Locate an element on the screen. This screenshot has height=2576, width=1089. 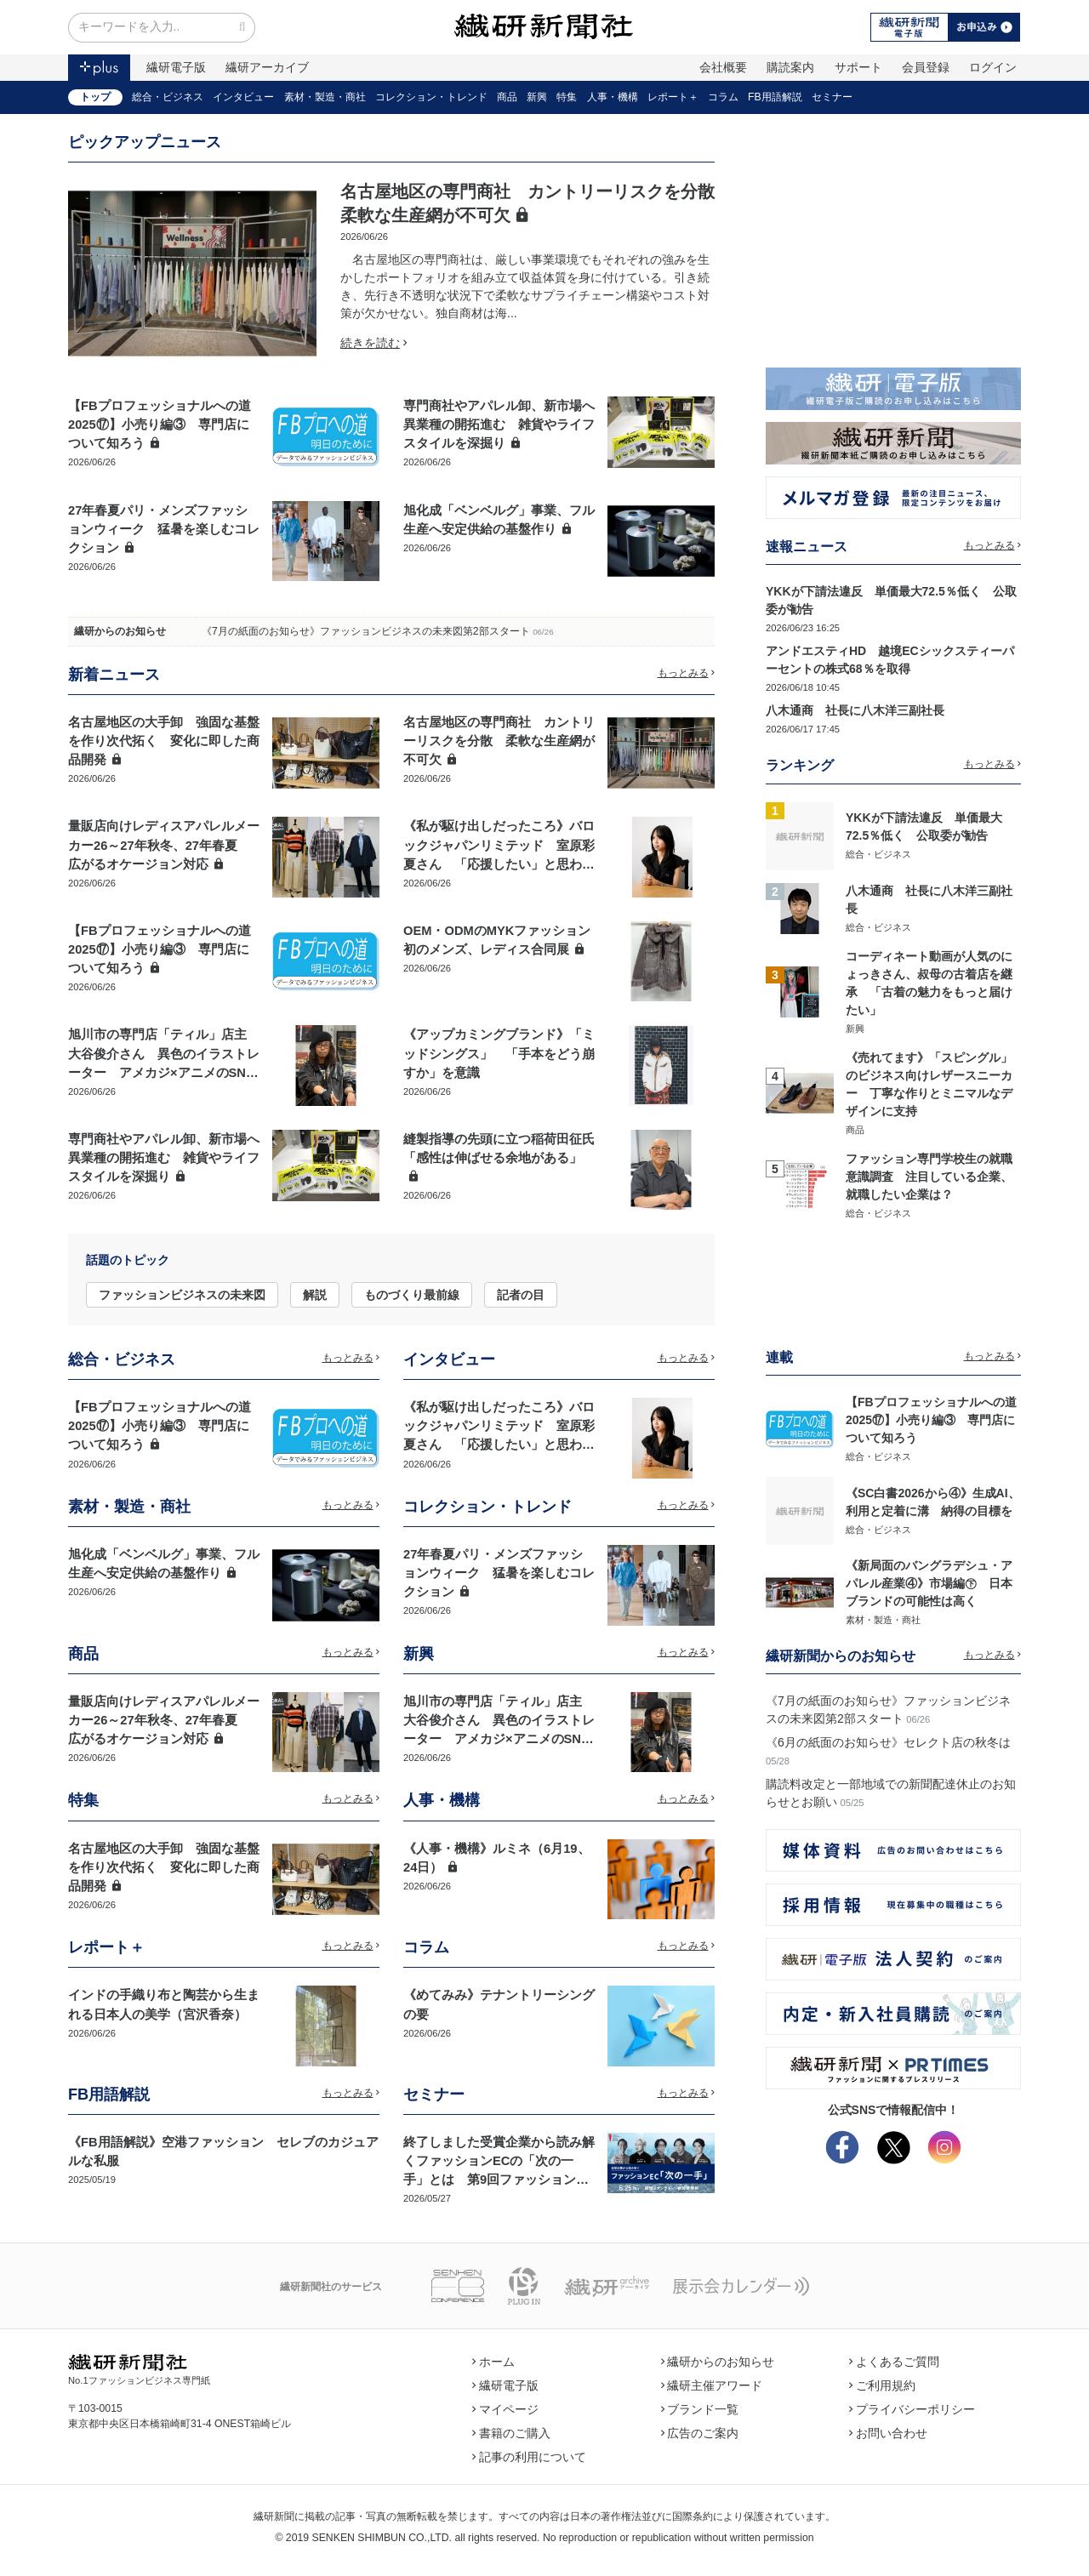
ご利用規約 is located at coordinates (882, 2385).